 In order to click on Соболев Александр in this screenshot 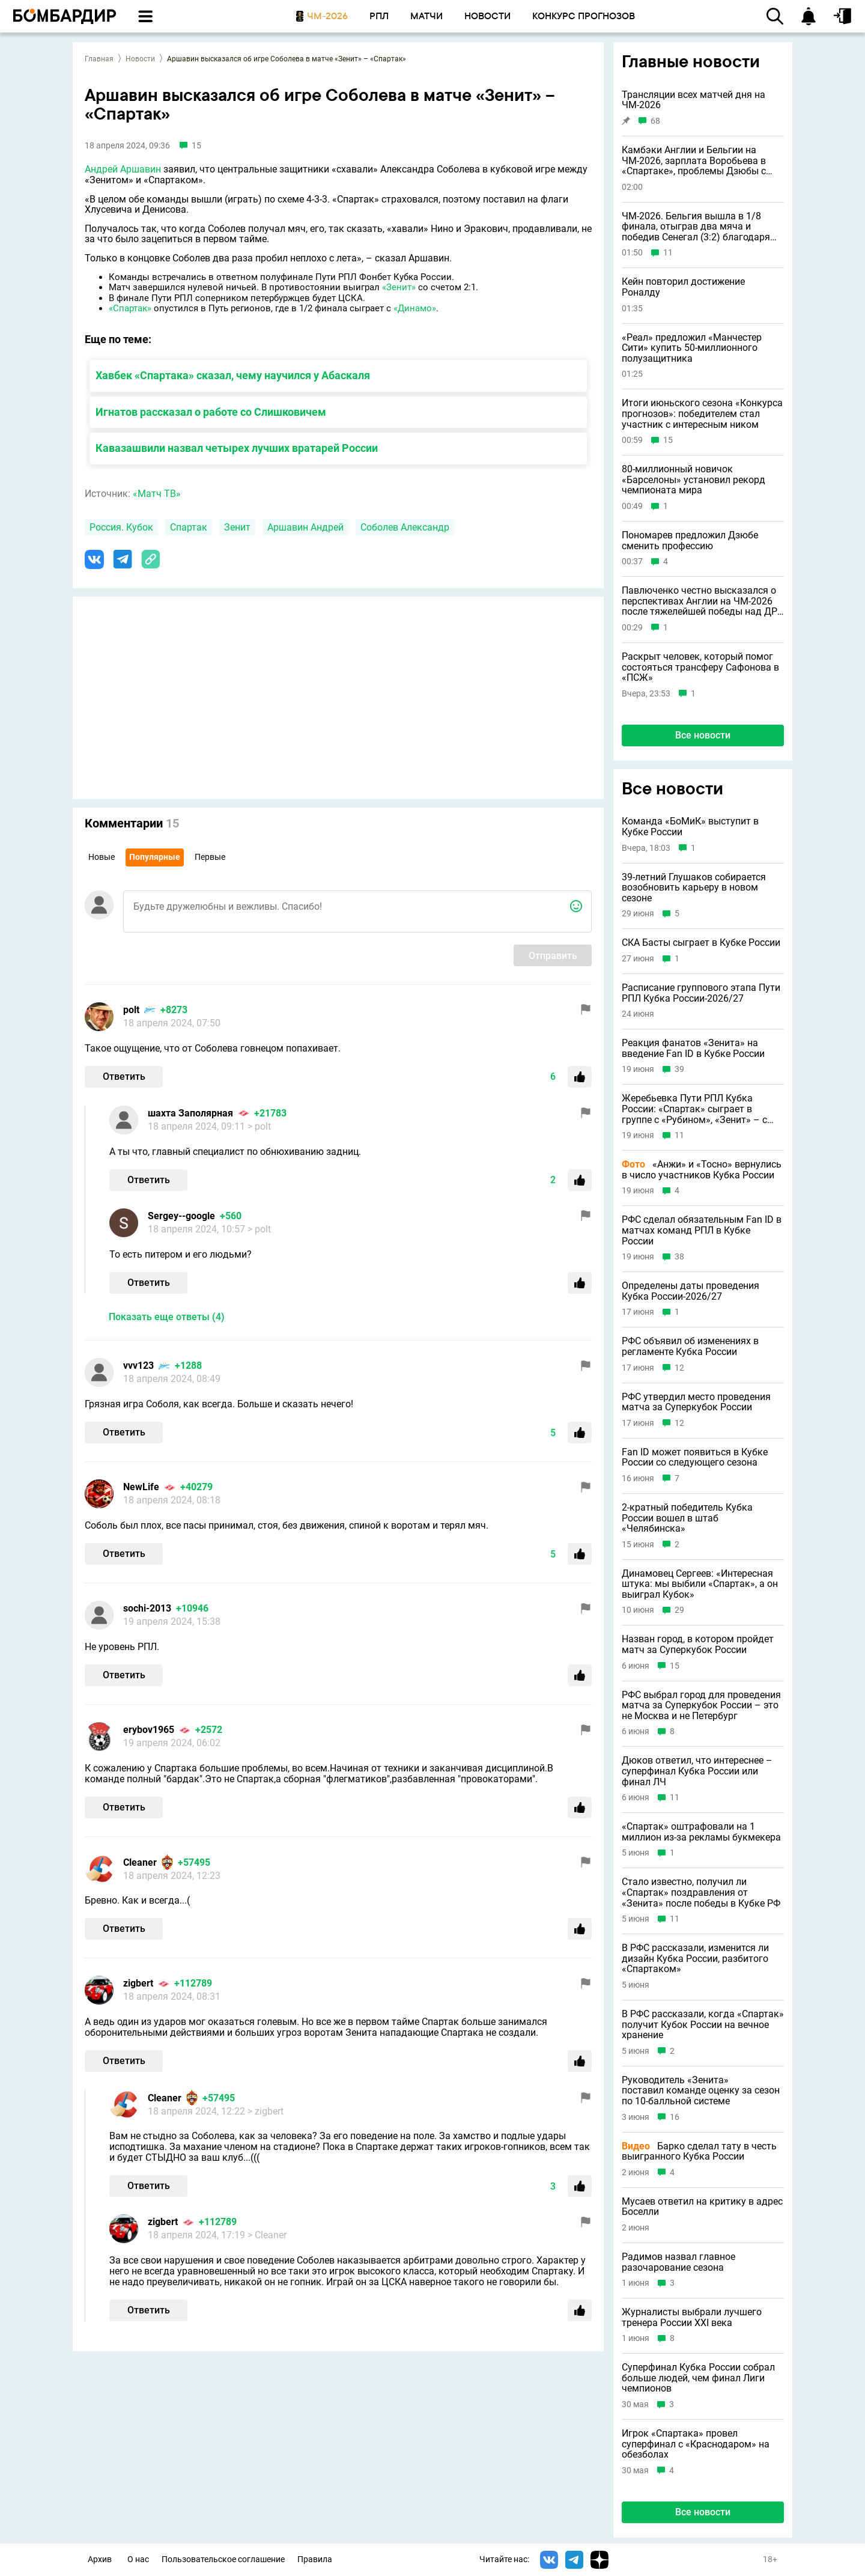, I will do `click(404, 527)`.